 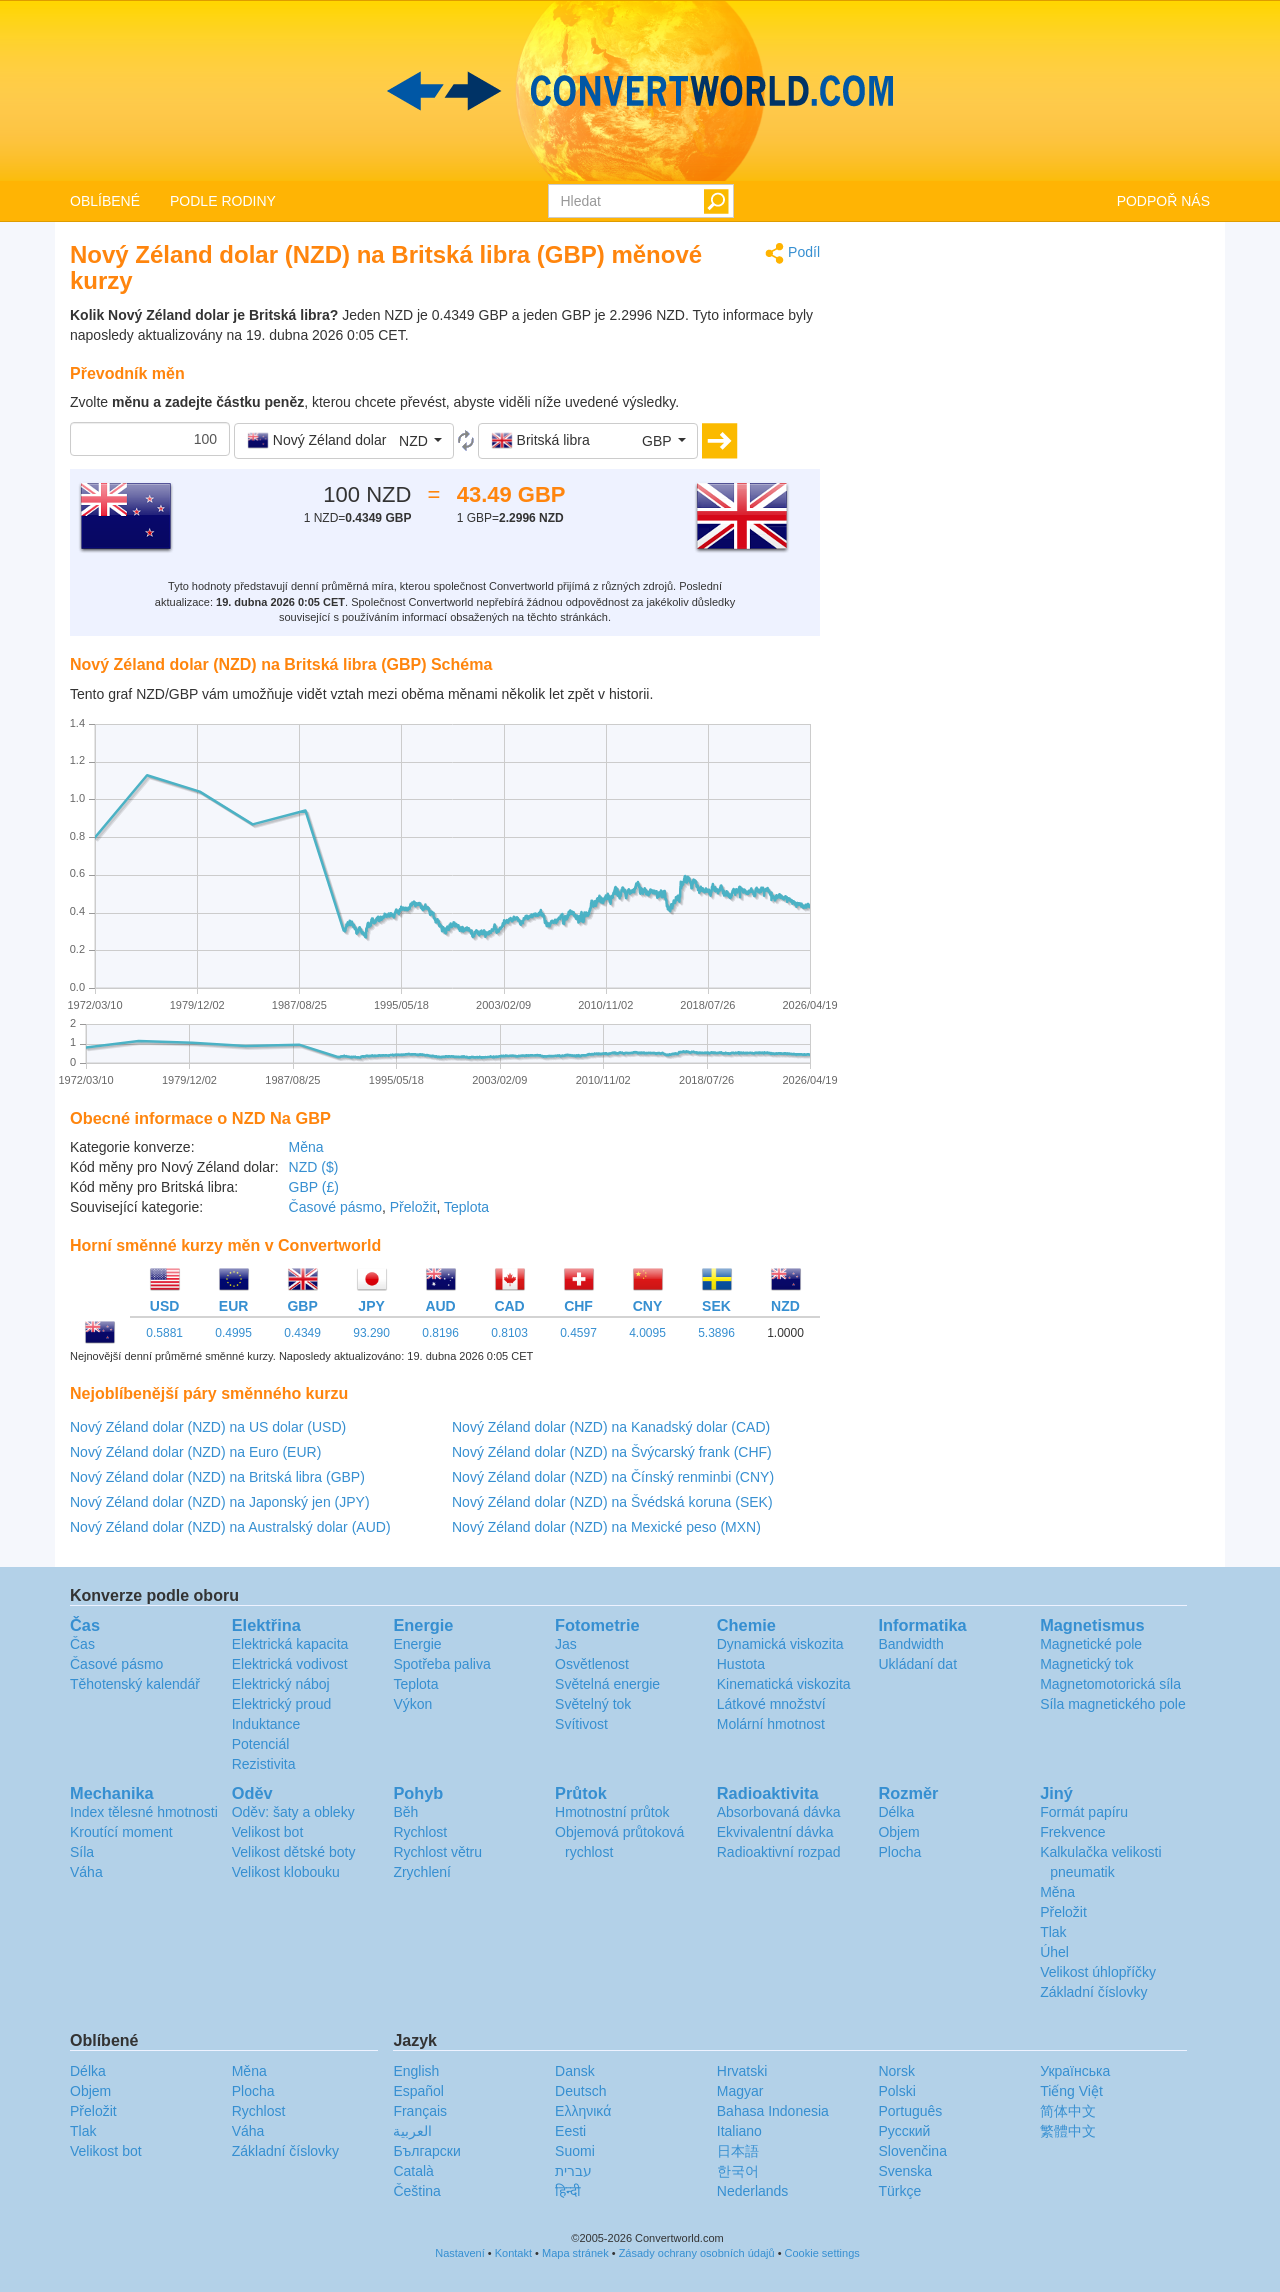 What do you see at coordinates (566, 1644) in the screenshot?
I see `Jas` at bounding box center [566, 1644].